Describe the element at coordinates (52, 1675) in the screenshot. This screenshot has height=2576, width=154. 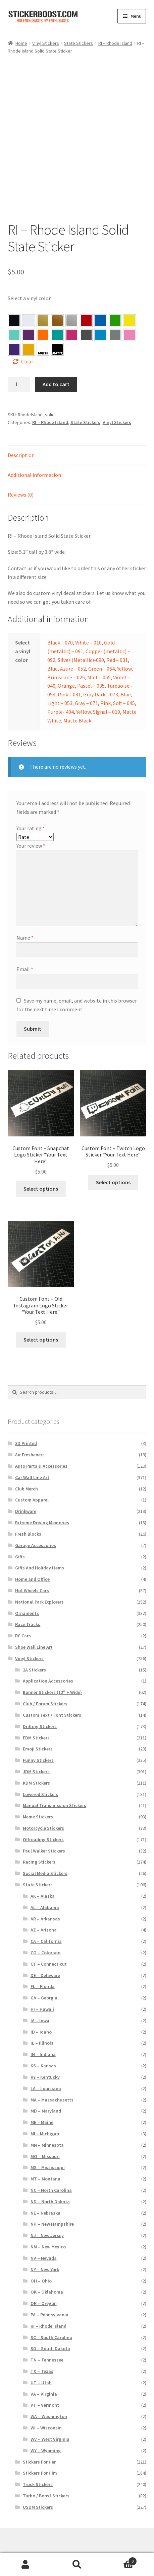
I see `Banner Stickers (12" + Wide)` at that location.